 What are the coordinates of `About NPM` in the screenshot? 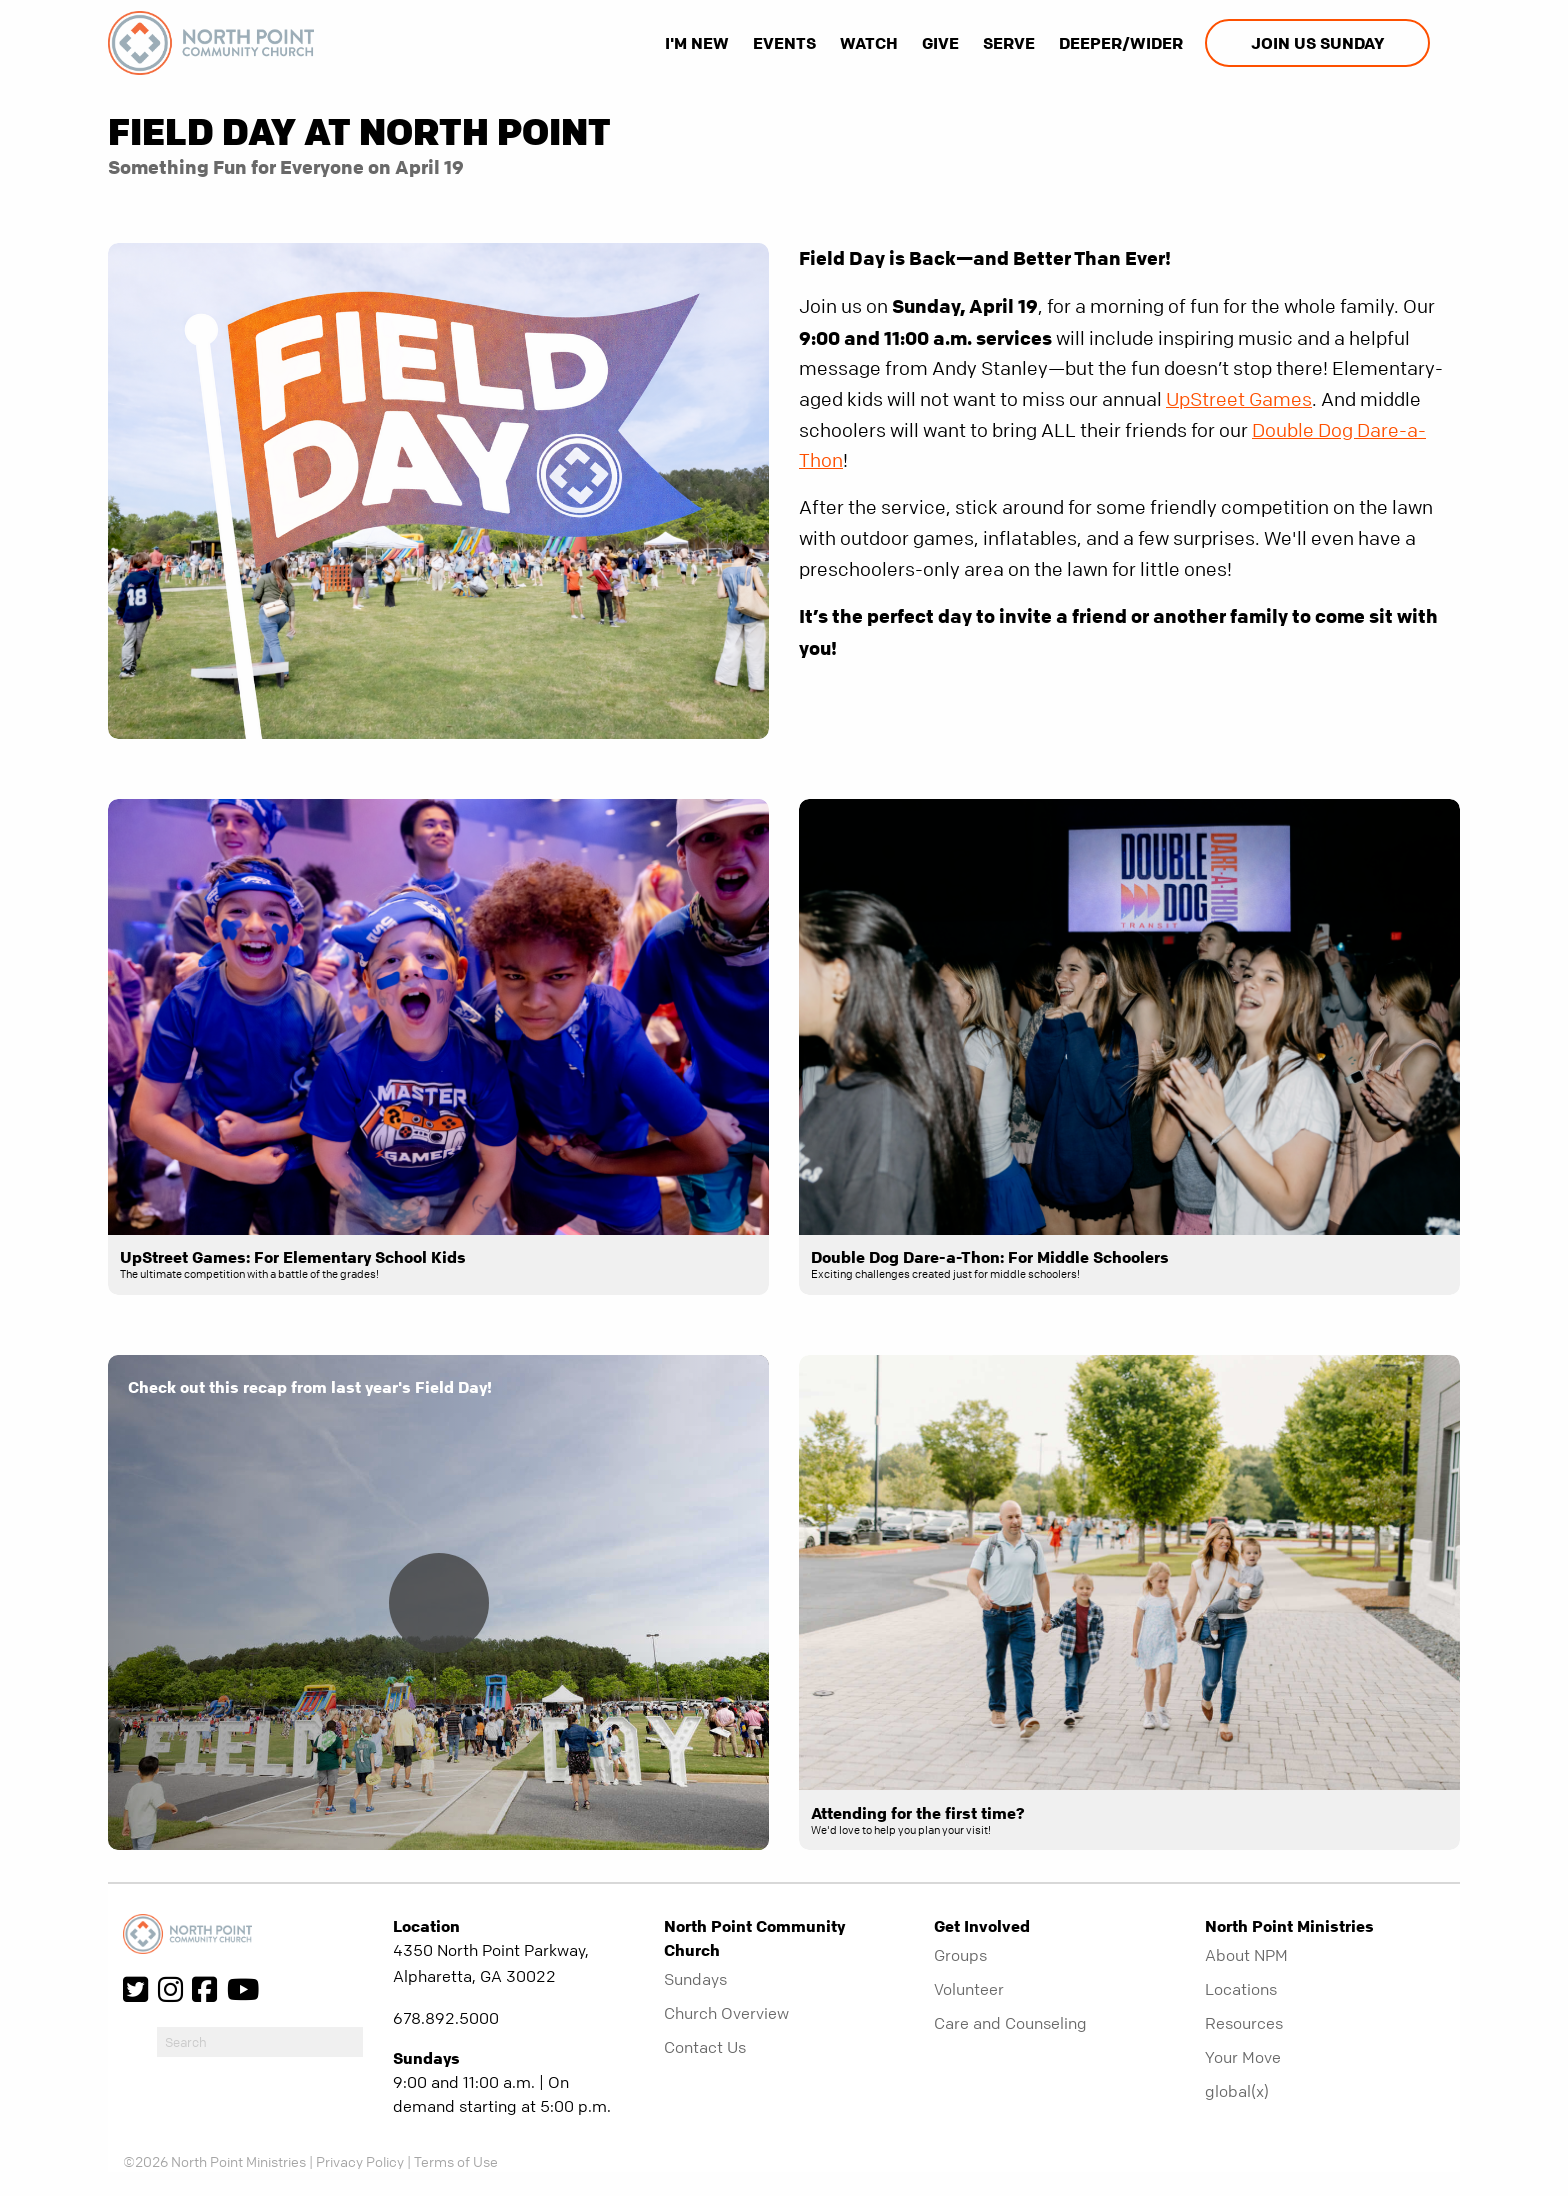 It's located at (1246, 1955).